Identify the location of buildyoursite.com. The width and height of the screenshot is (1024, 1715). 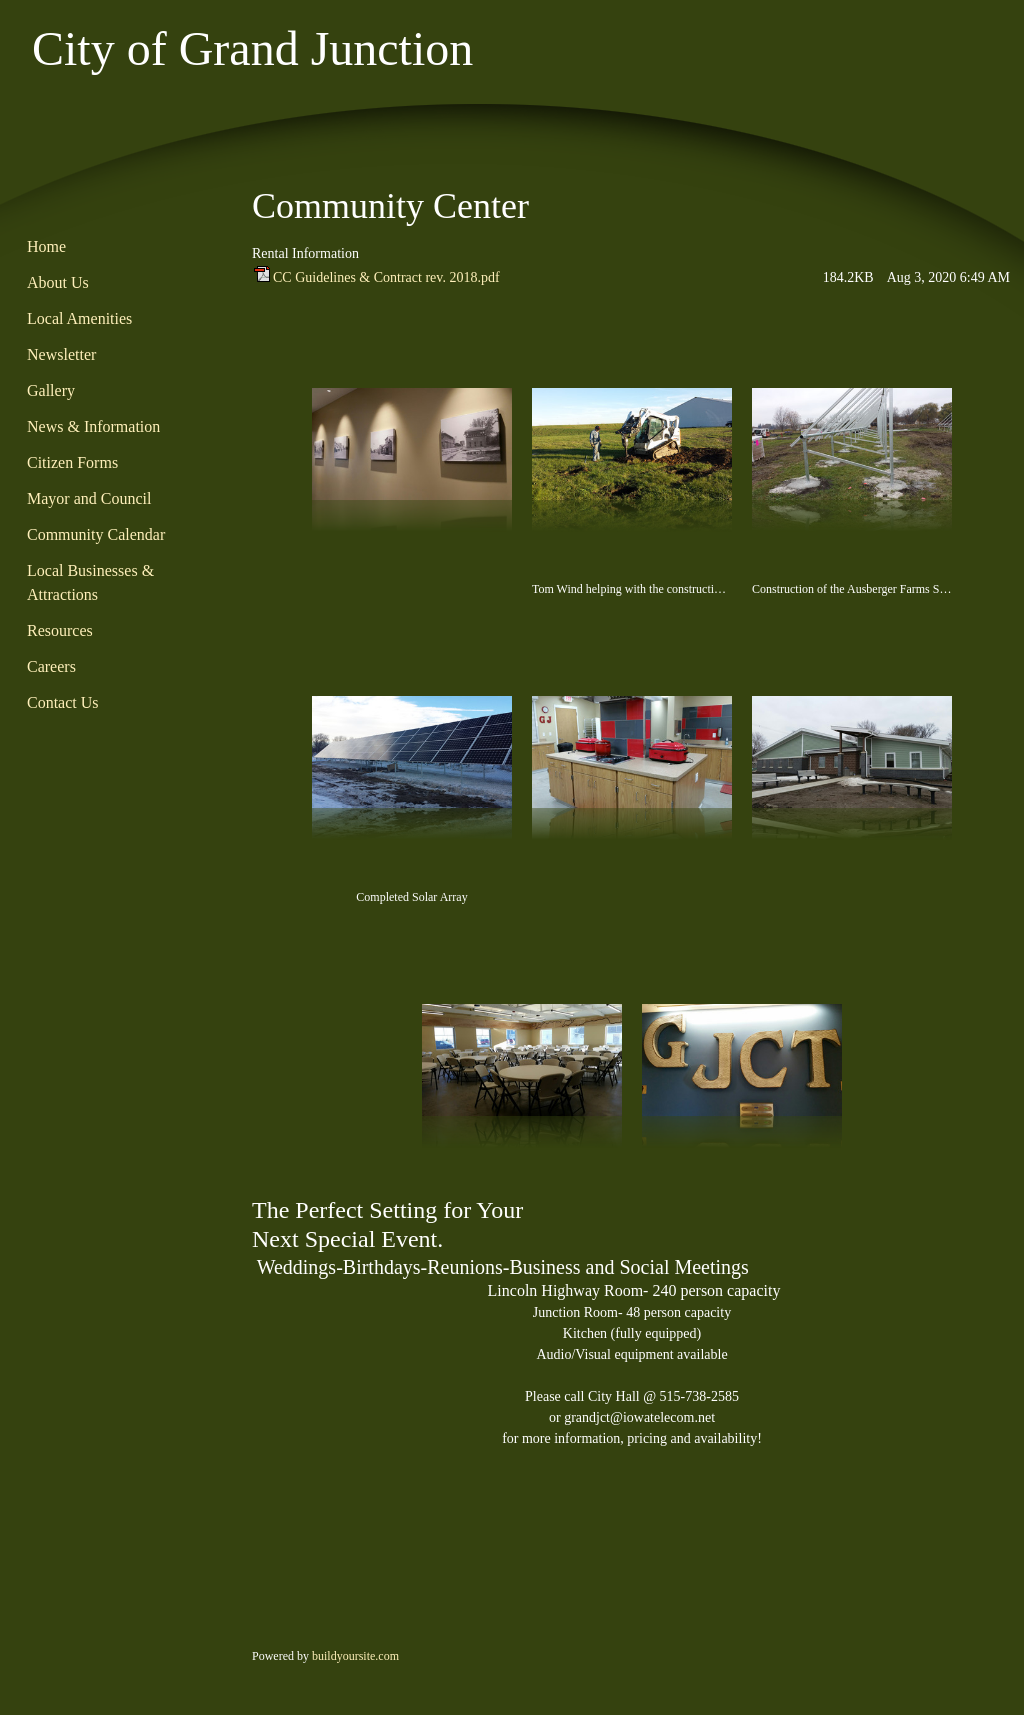
(355, 1656).